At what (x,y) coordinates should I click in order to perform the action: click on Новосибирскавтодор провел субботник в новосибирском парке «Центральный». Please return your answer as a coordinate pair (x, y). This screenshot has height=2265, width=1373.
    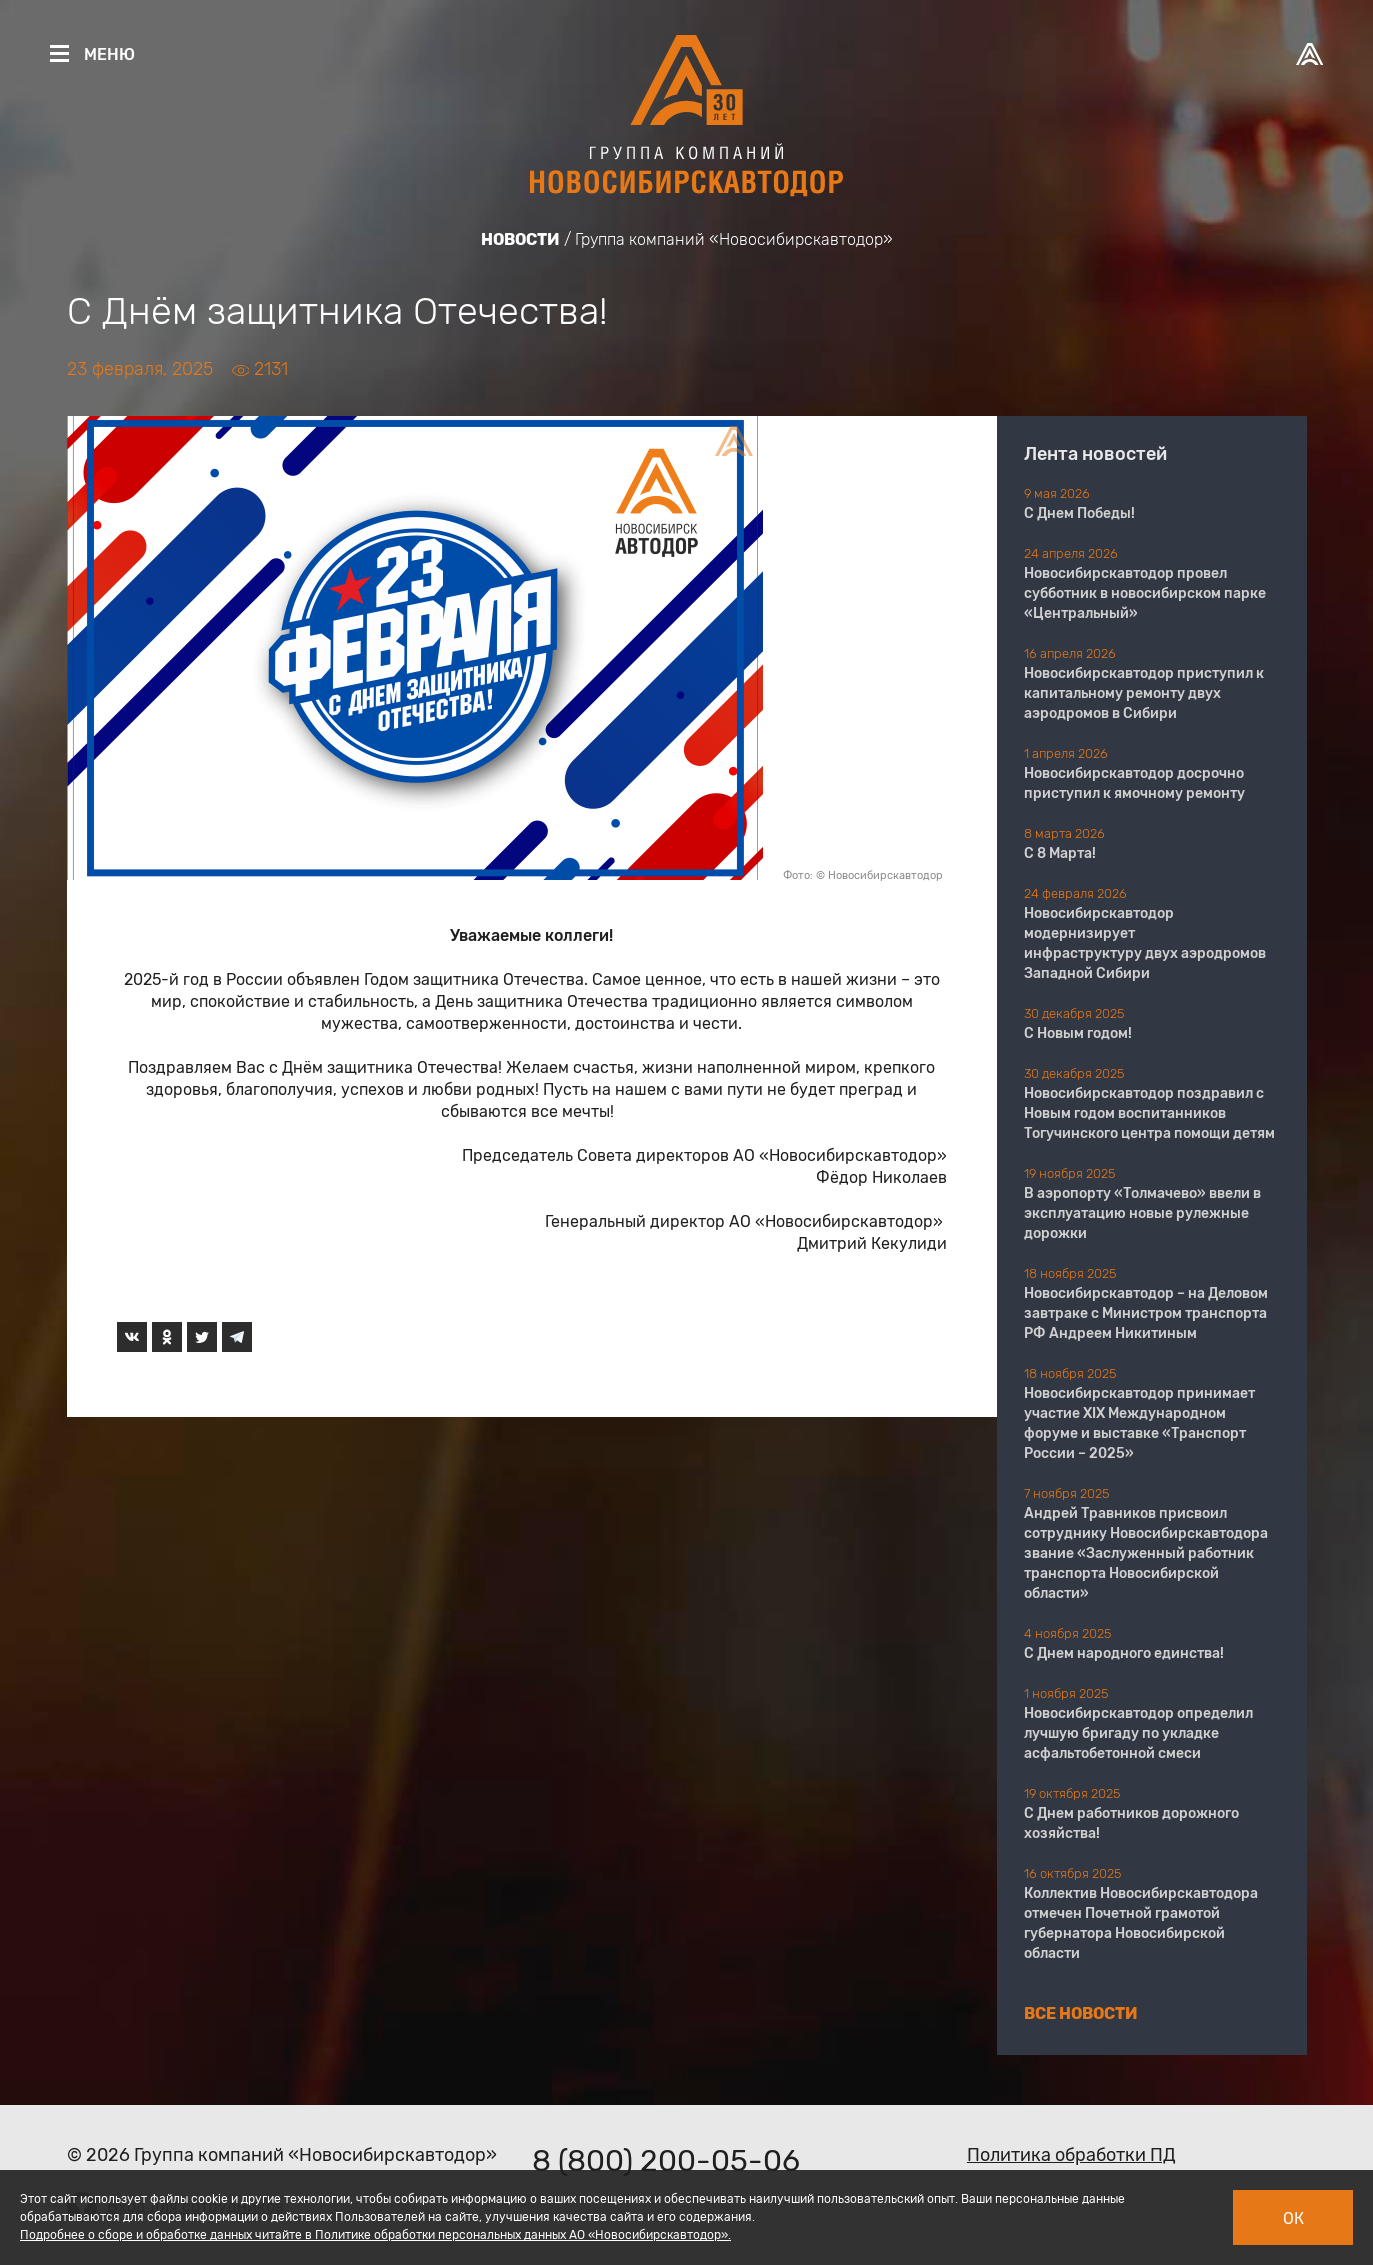
    Looking at the image, I should click on (1145, 593).